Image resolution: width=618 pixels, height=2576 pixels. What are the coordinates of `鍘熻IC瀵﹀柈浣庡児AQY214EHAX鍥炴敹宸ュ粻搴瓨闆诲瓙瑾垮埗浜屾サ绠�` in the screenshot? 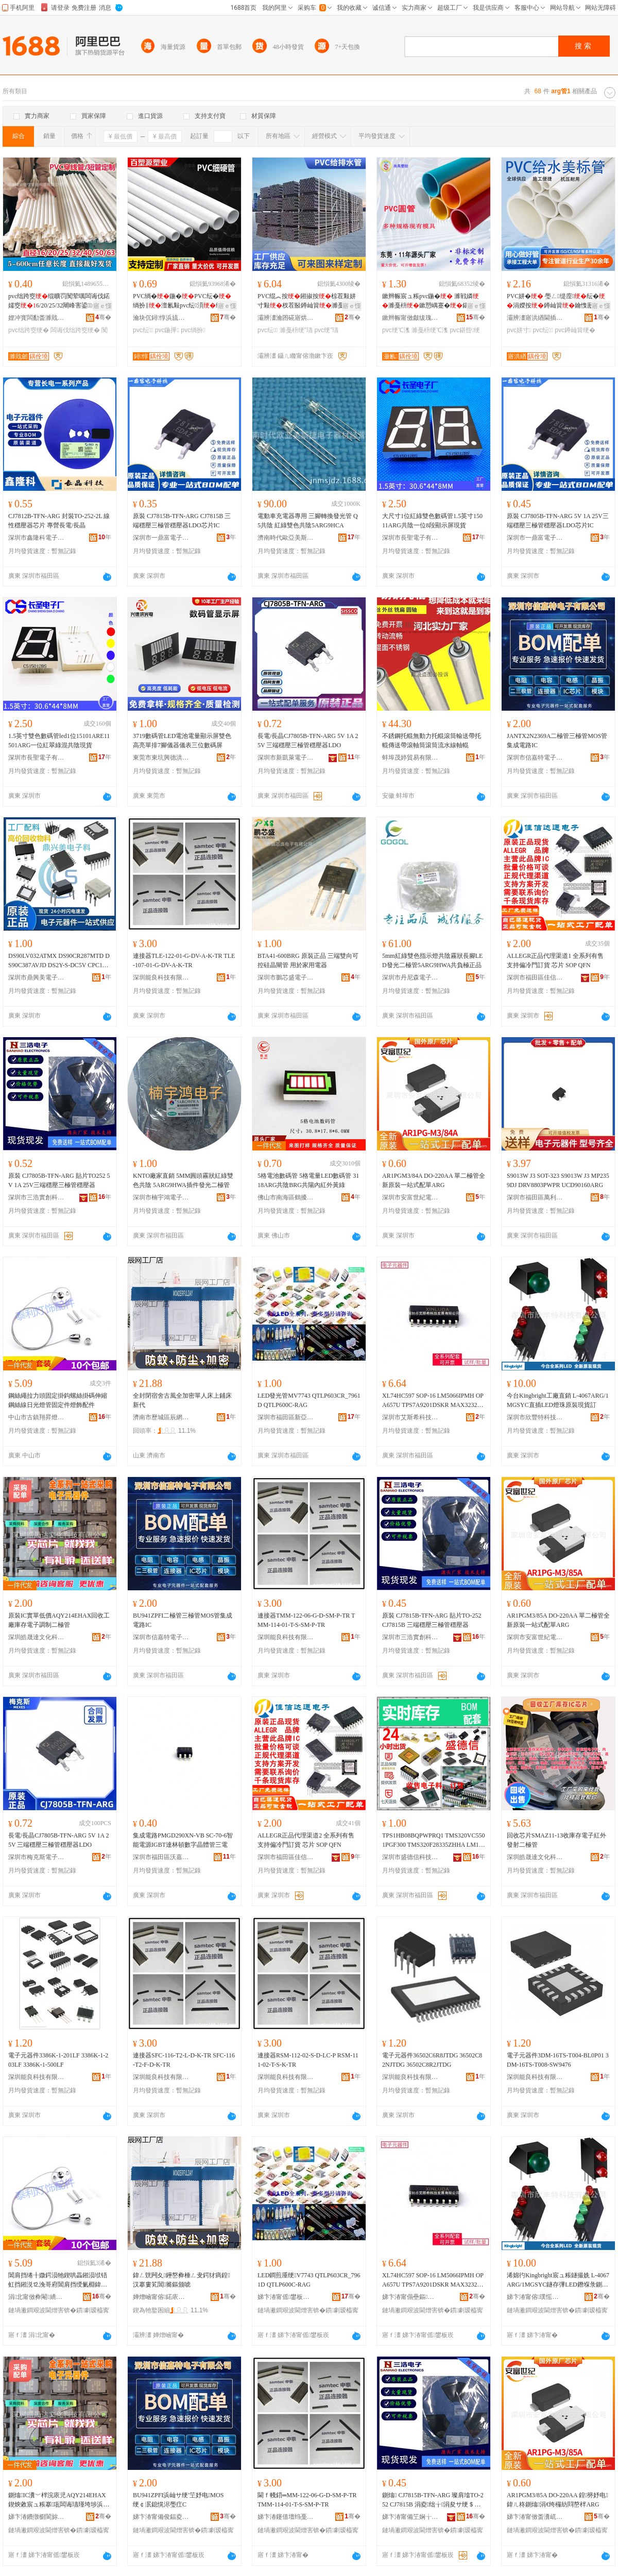 It's located at (58, 2500).